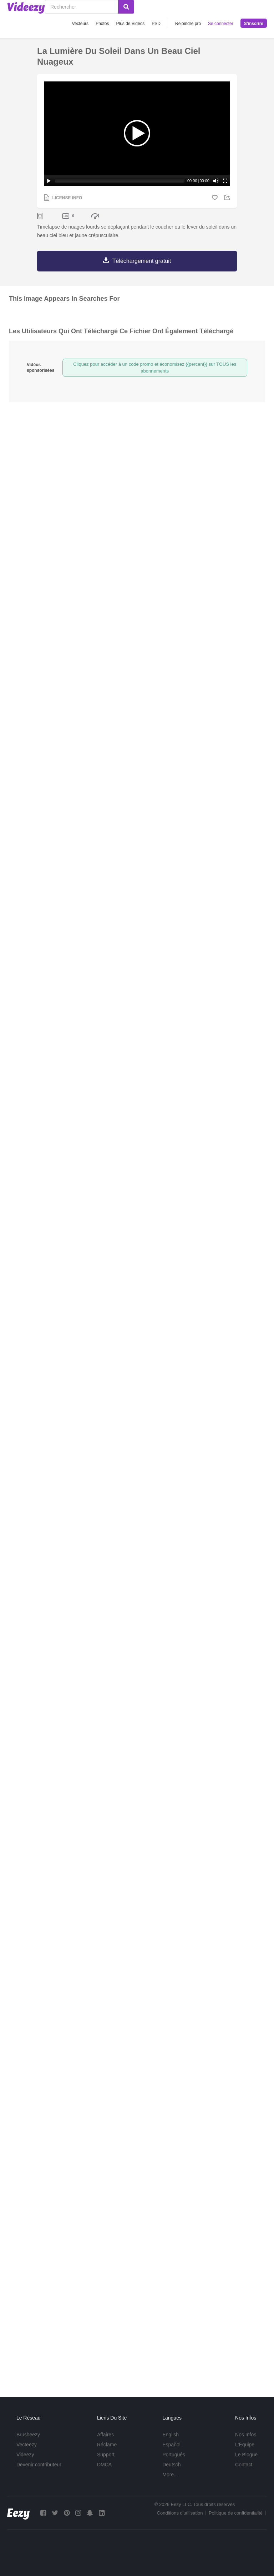 The height and width of the screenshot is (2576, 274). I want to click on Réclame, so click(107, 2444).